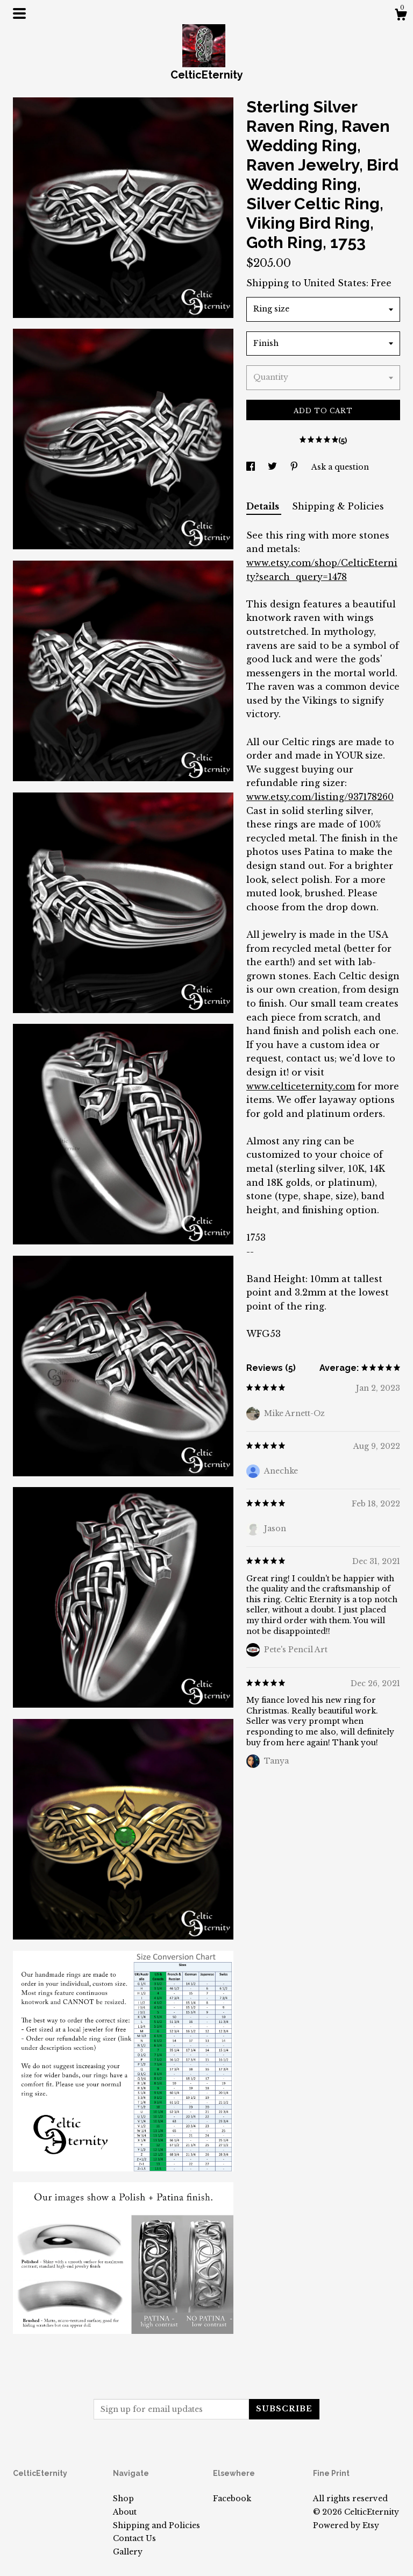  What do you see at coordinates (401, 16) in the screenshot?
I see `[Cart]` at bounding box center [401, 16].